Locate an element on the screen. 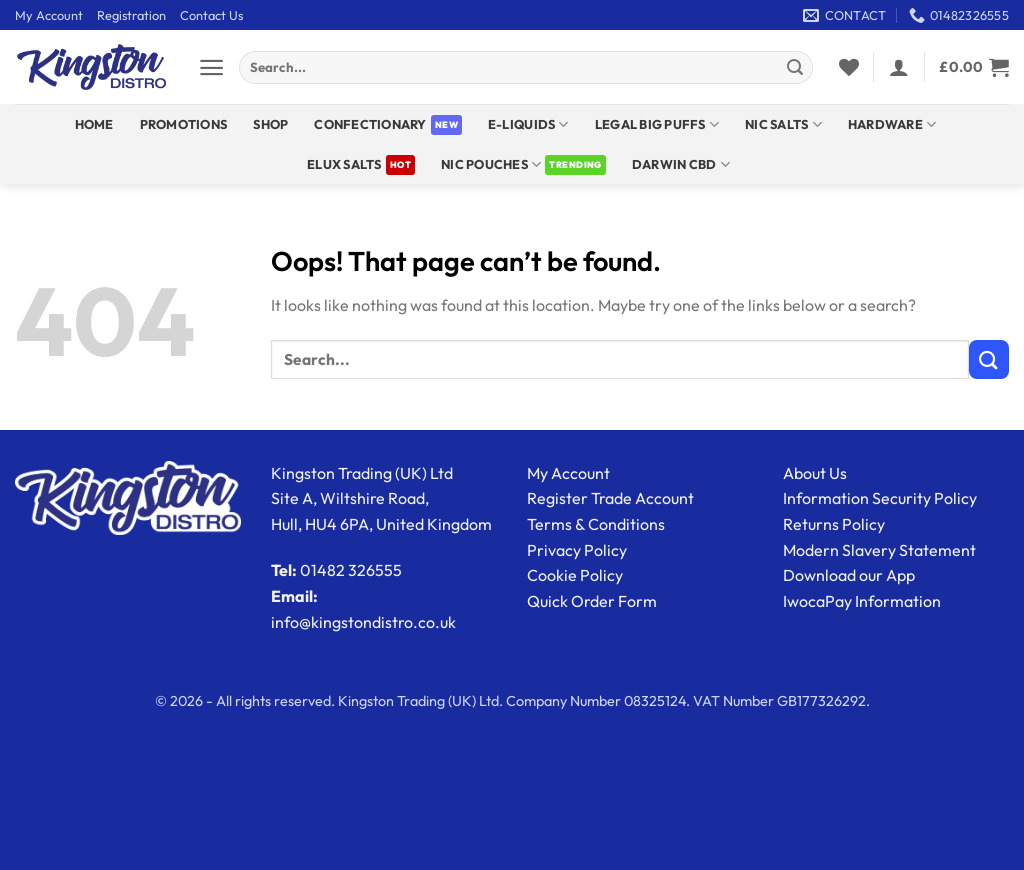 The height and width of the screenshot is (870, 1024). DARWIN CBD is located at coordinates (681, 164).